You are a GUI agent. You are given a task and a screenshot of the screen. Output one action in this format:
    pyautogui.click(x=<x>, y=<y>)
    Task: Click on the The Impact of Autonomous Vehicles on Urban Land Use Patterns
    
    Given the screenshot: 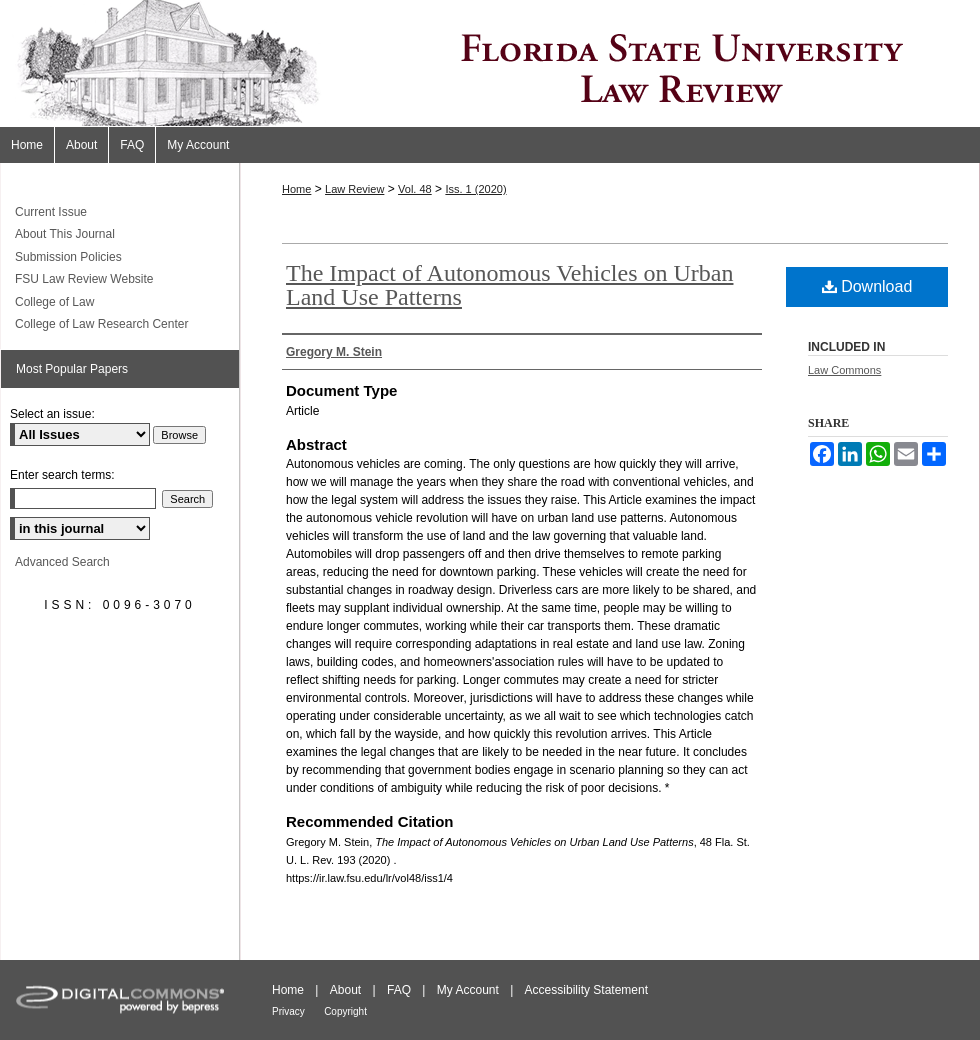 What is the action you would take?
    pyautogui.click(x=509, y=285)
    